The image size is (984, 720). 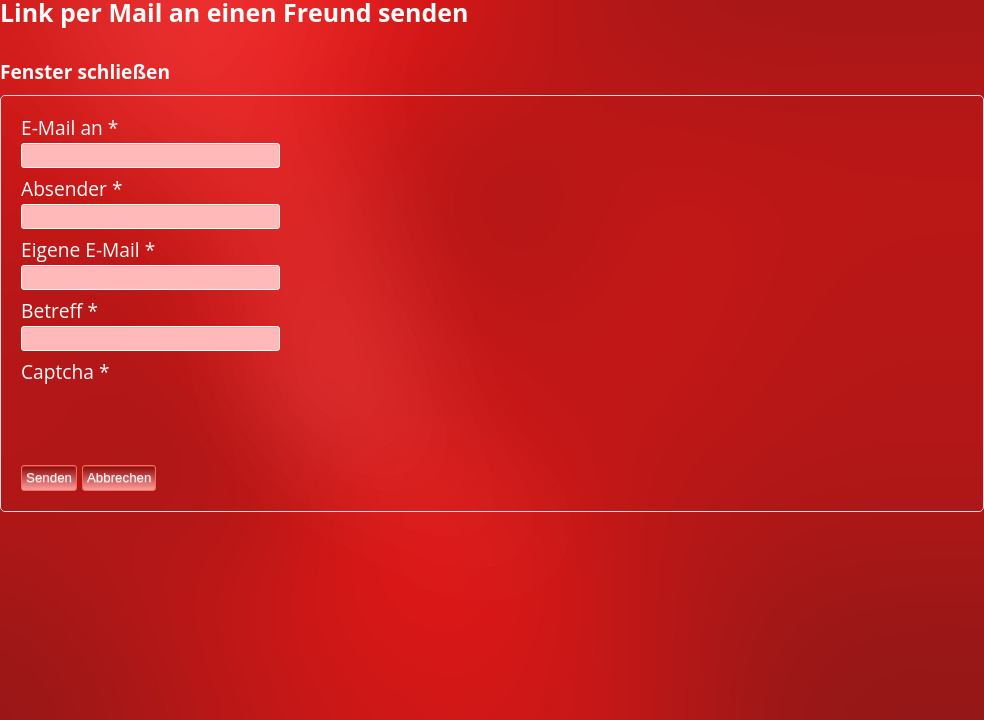 What do you see at coordinates (65, 371) in the screenshot?
I see `Captcha` at bounding box center [65, 371].